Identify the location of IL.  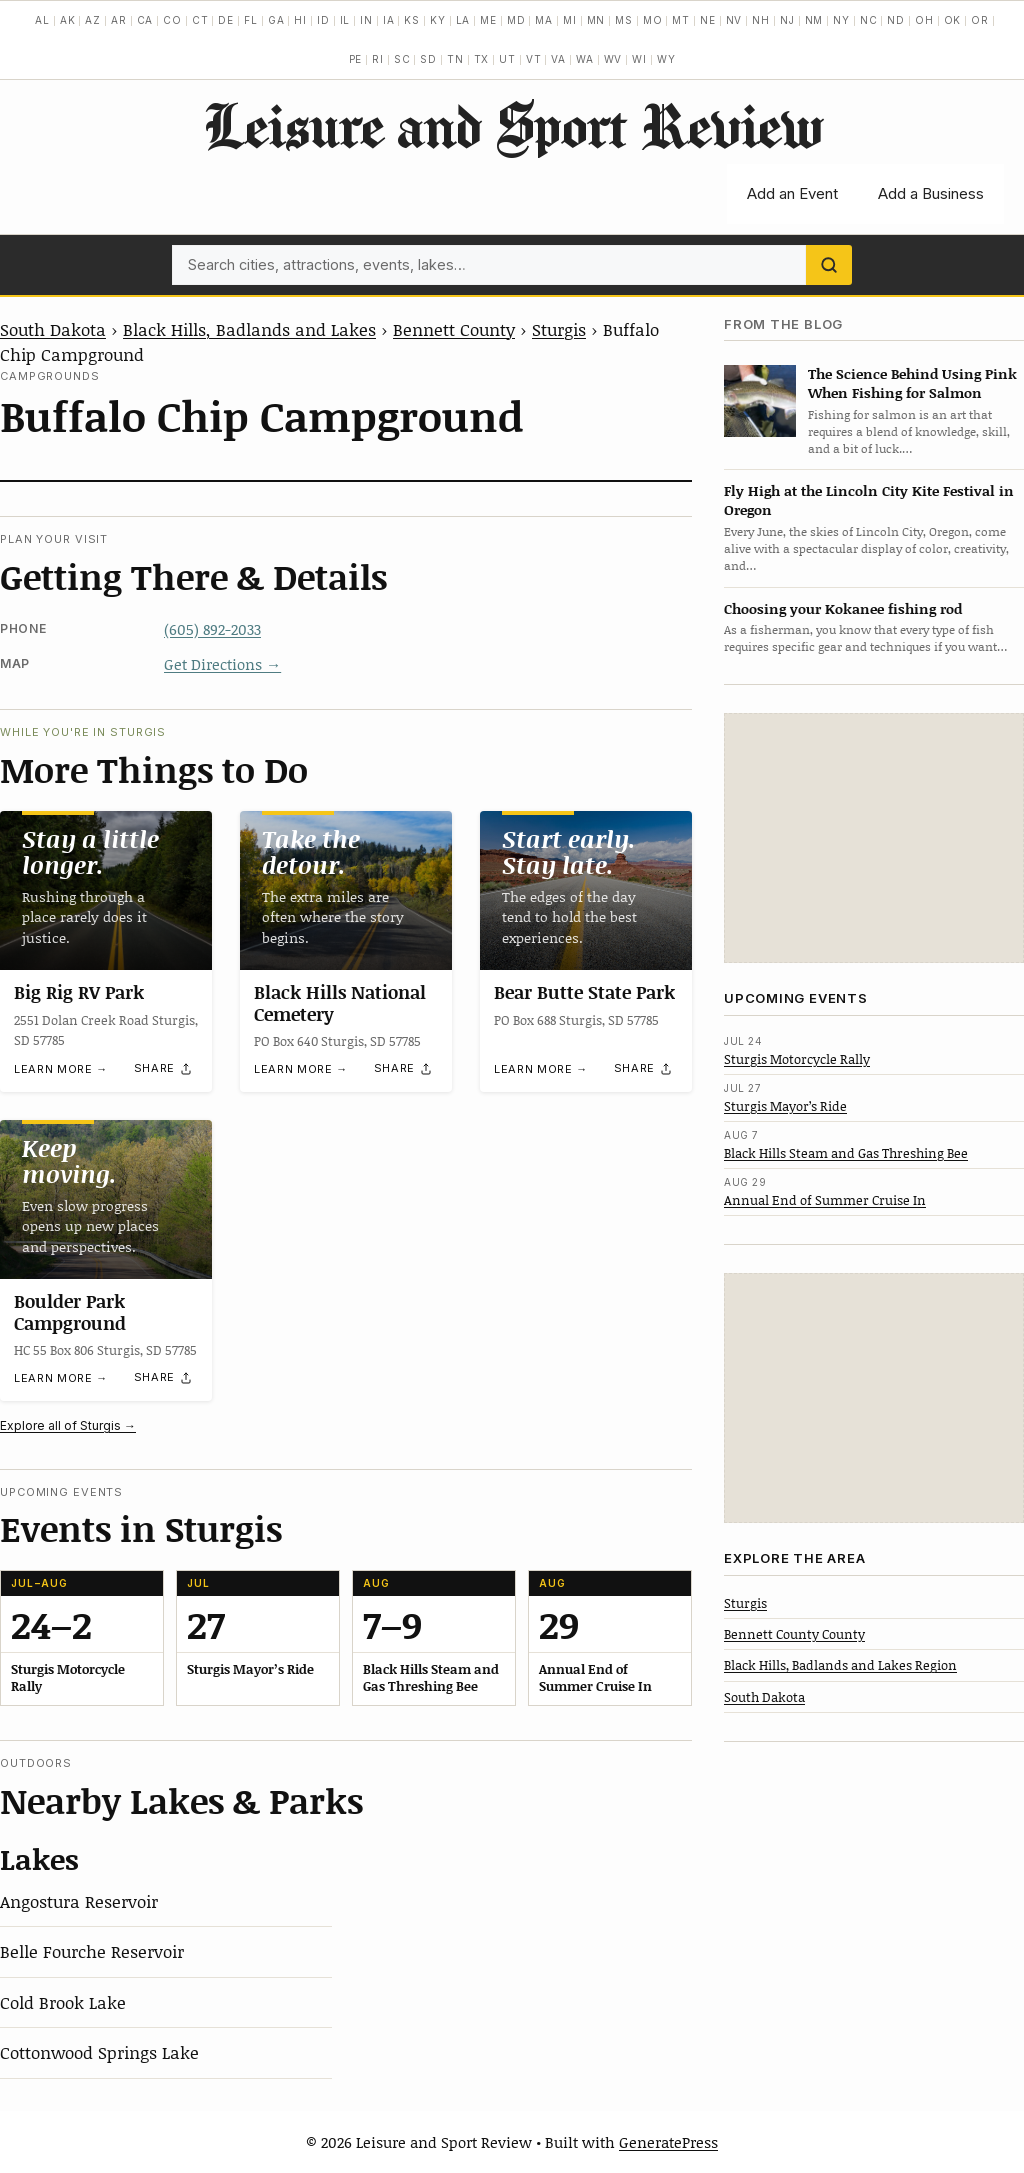
(345, 20).